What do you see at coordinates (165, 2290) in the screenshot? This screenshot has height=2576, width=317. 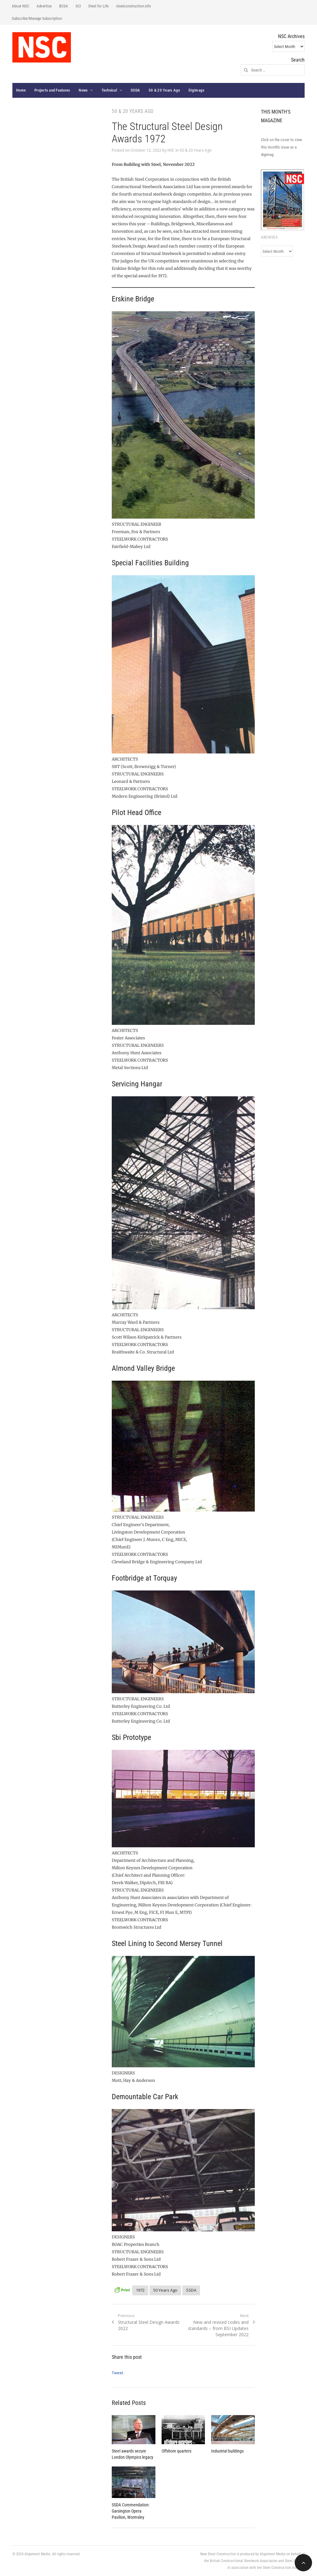 I see `50 Years Ago` at bounding box center [165, 2290].